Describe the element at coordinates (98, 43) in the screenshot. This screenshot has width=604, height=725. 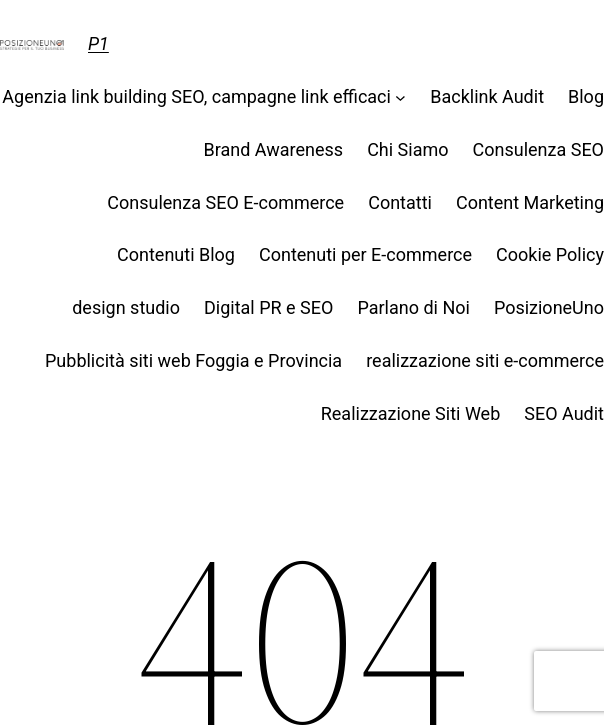
I see `P1` at that location.